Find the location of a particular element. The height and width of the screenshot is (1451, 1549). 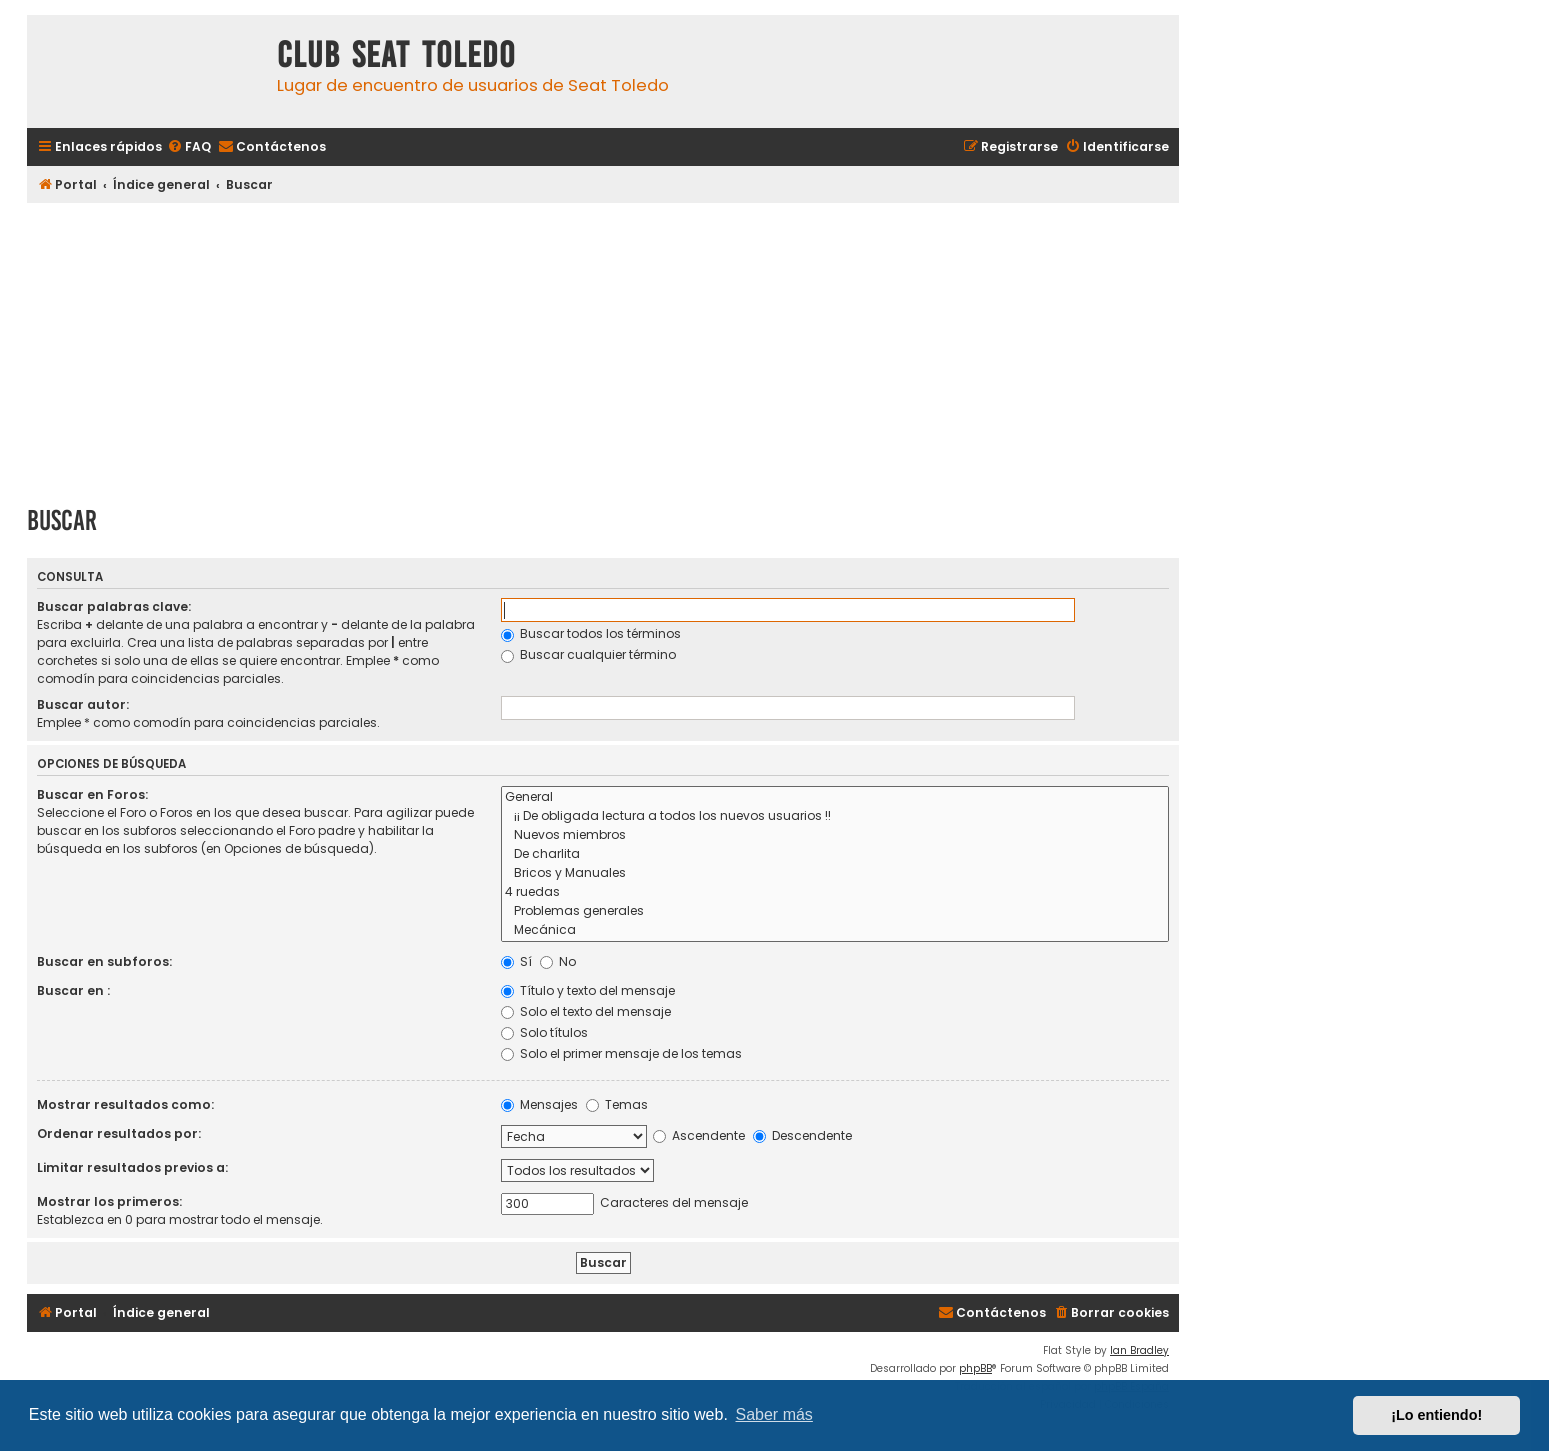

Mecánica is located at coordinates (835, 930).